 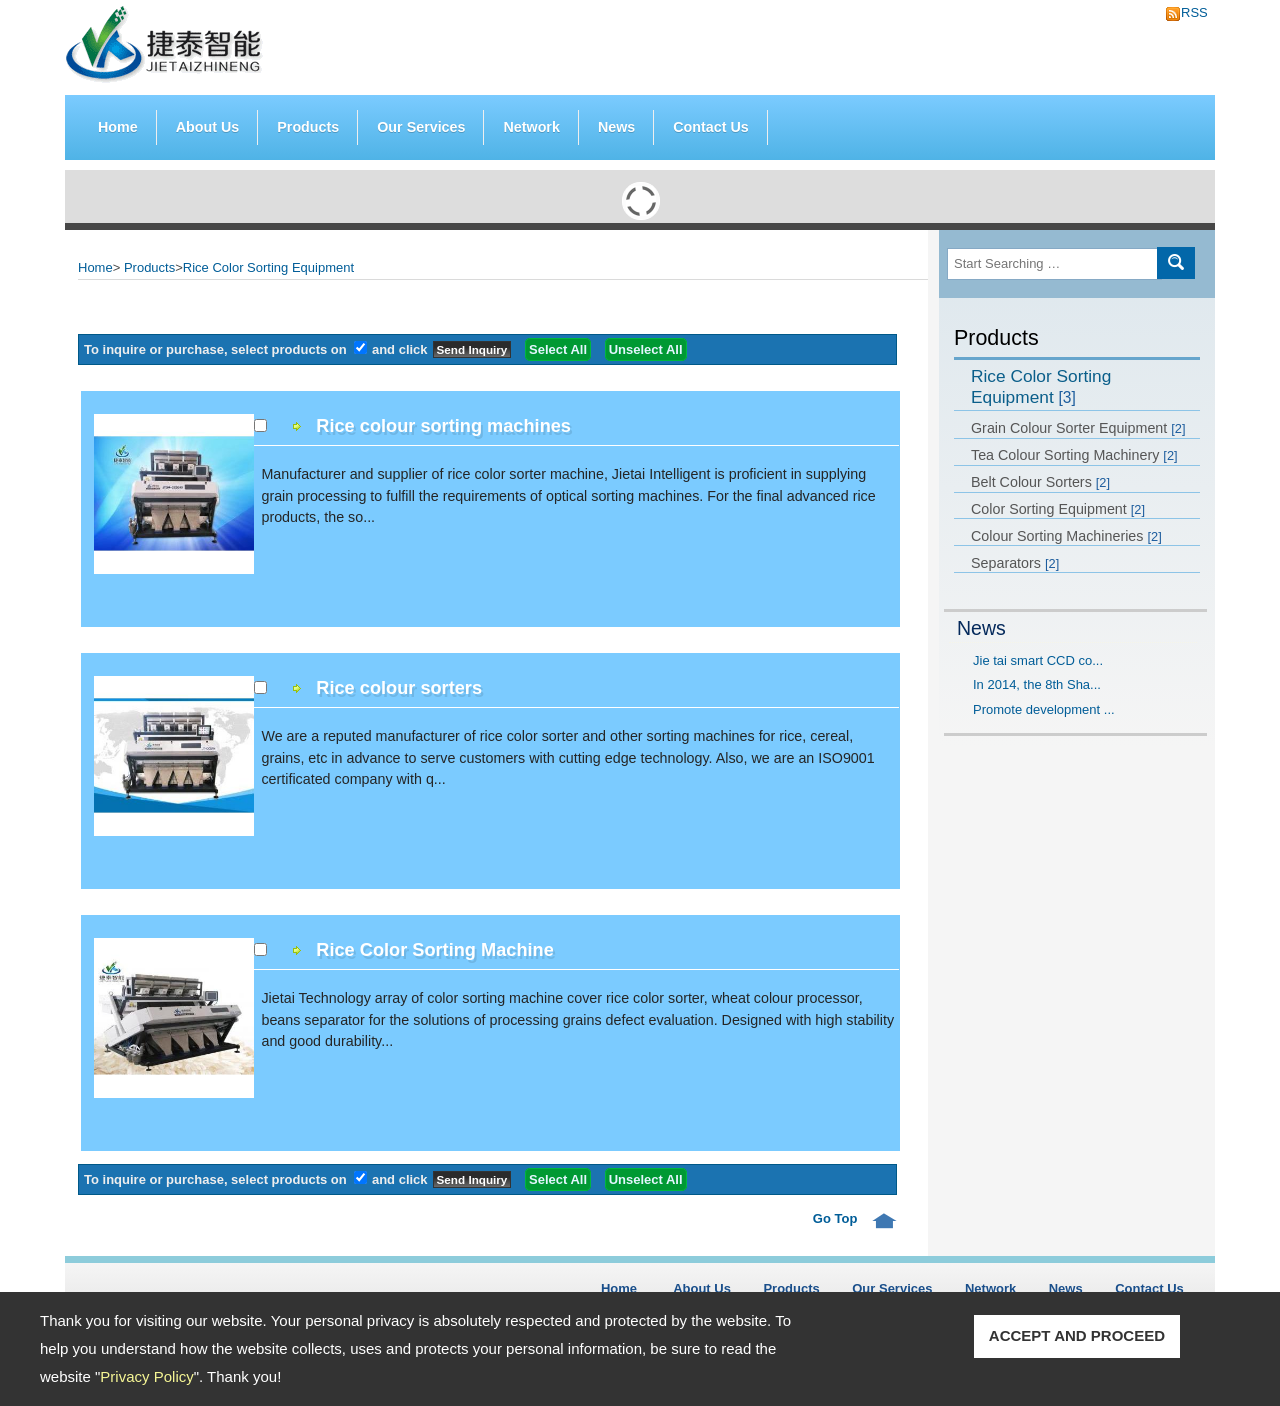 What do you see at coordinates (531, 127) in the screenshot?
I see `Network` at bounding box center [531, 127].